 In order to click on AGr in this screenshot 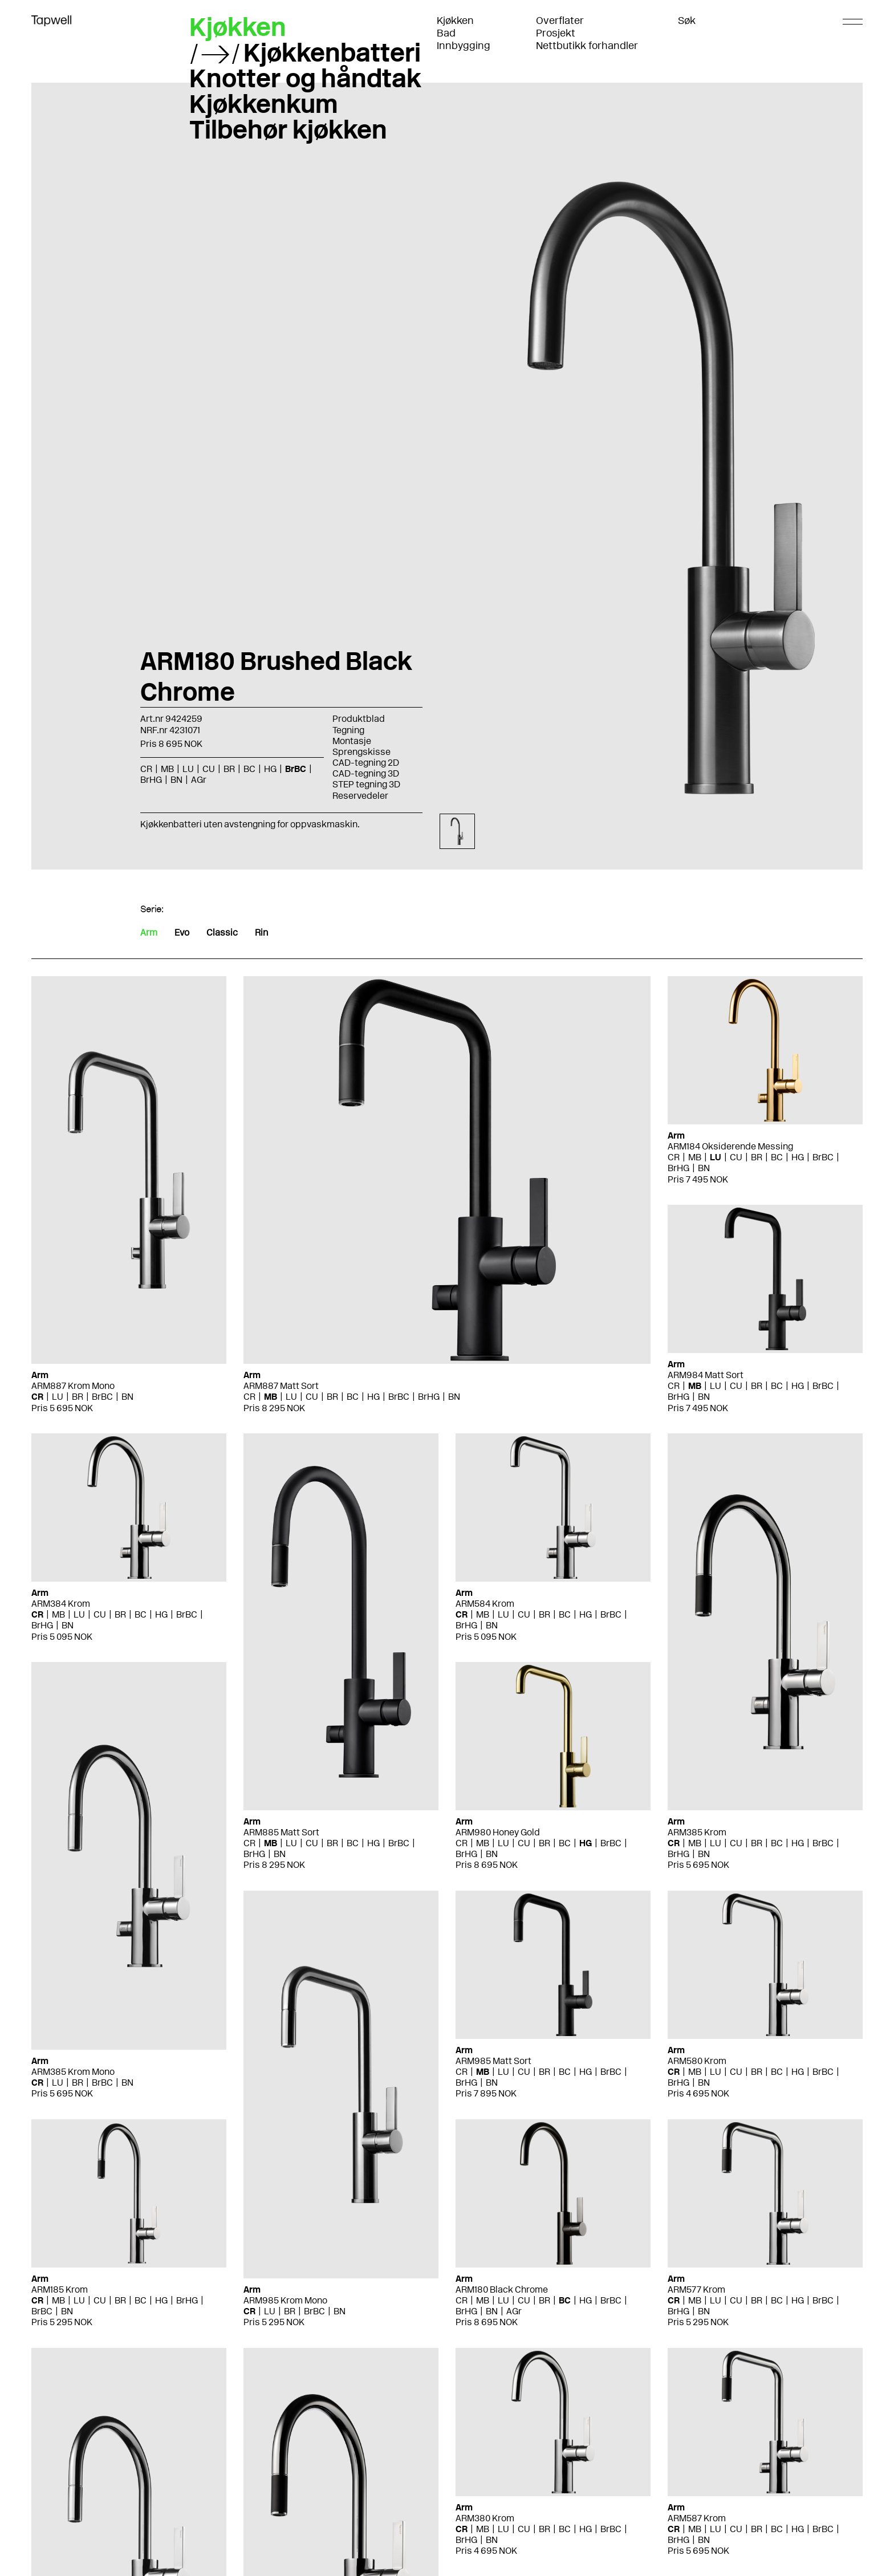, I will do `click(198, 779)`.